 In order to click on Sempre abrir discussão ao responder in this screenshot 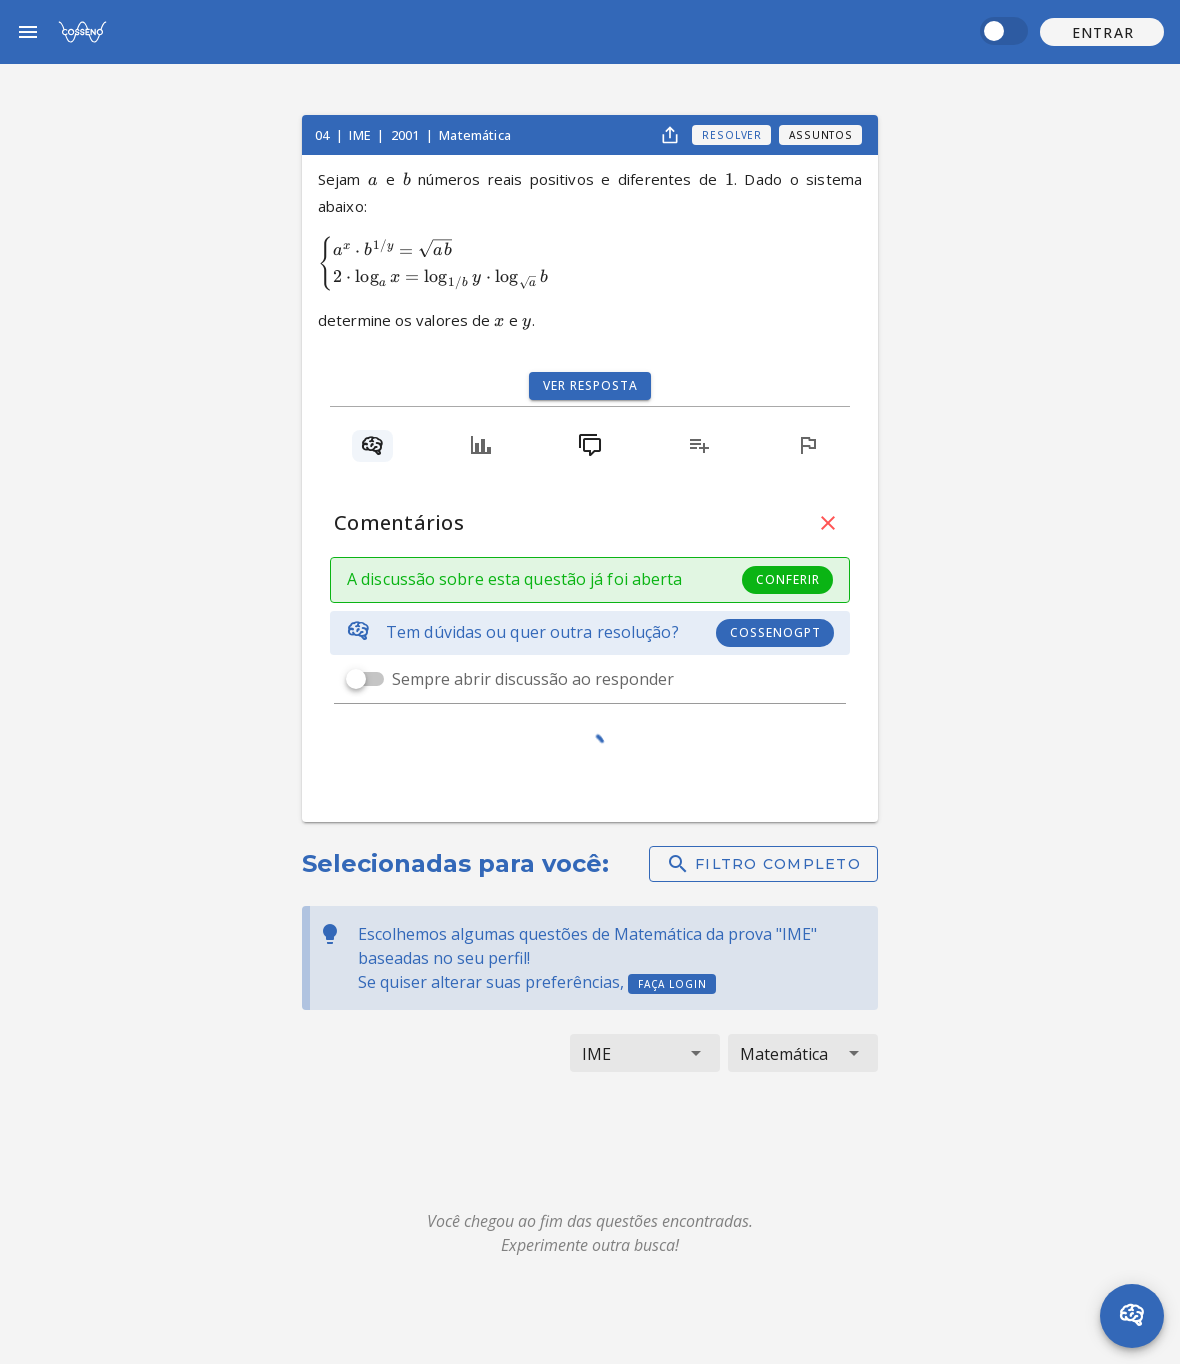, I will do `click(533, 679)`.